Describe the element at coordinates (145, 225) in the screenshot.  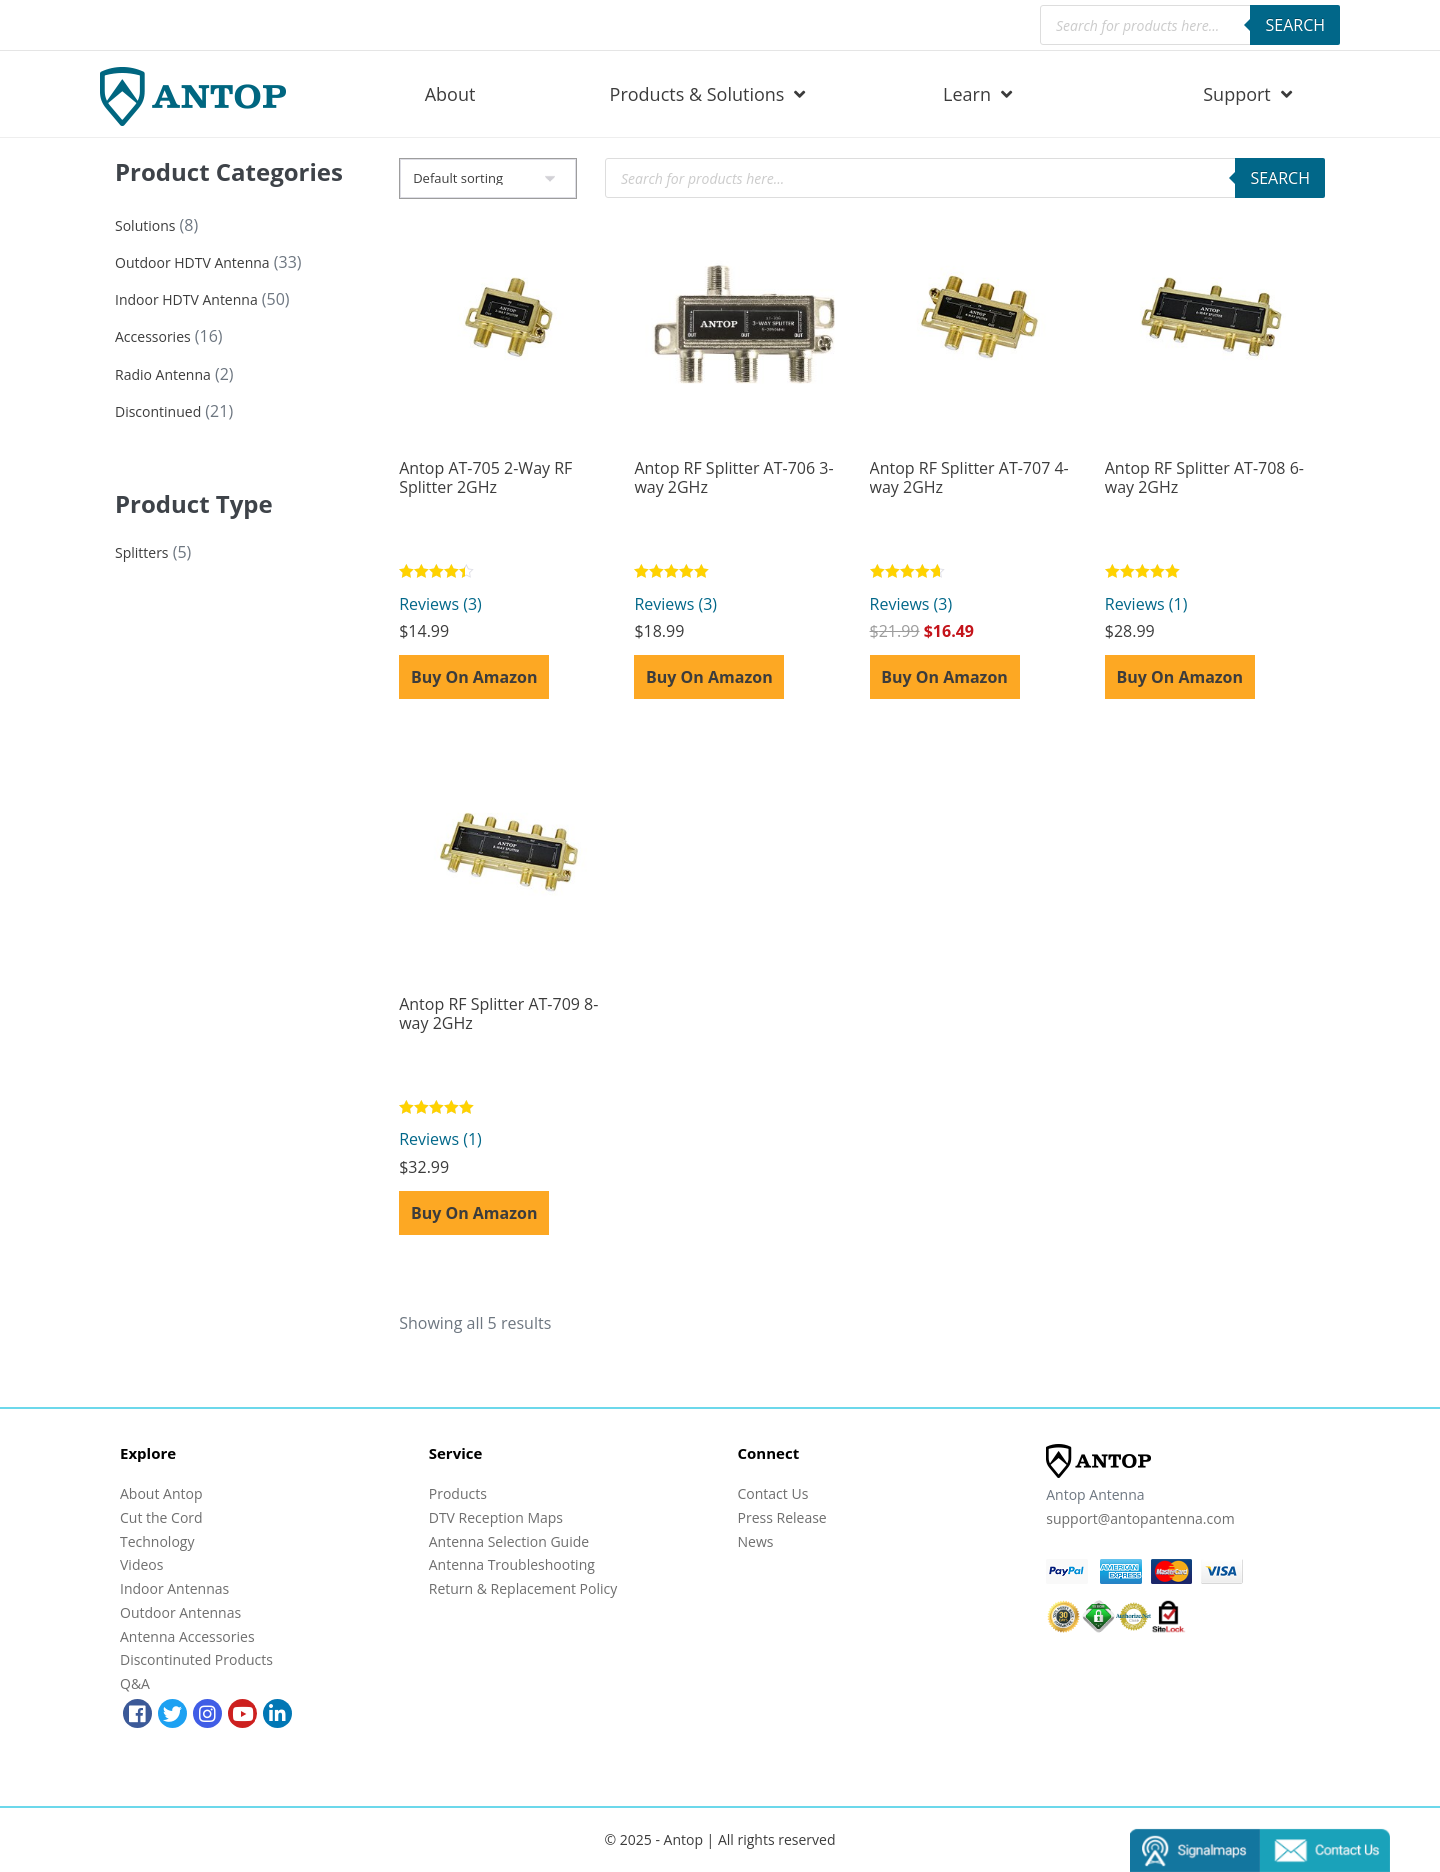
I see `Solutions` at that location.